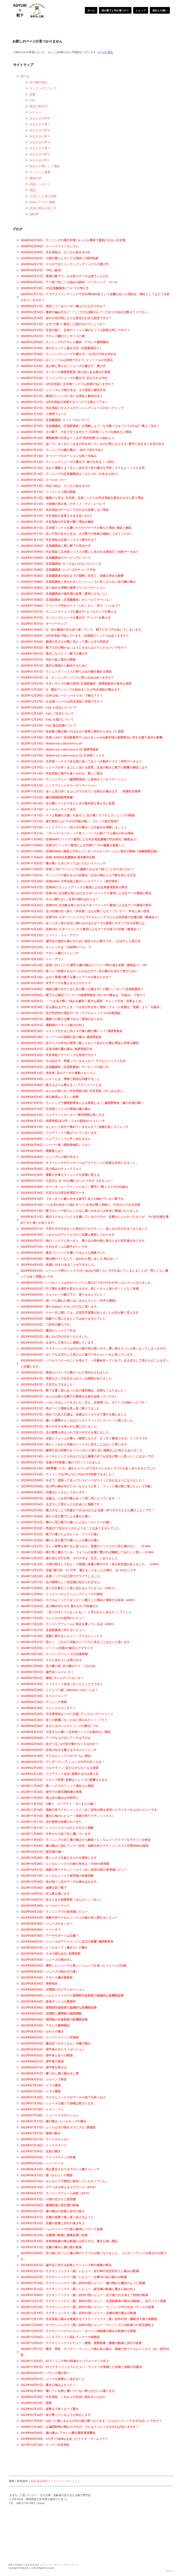 The image size is (183, 2576). What do you see at coordinates (71, 2564) in the screenshot?
I see `サイトマップ` at bounding box center [71, 2564].